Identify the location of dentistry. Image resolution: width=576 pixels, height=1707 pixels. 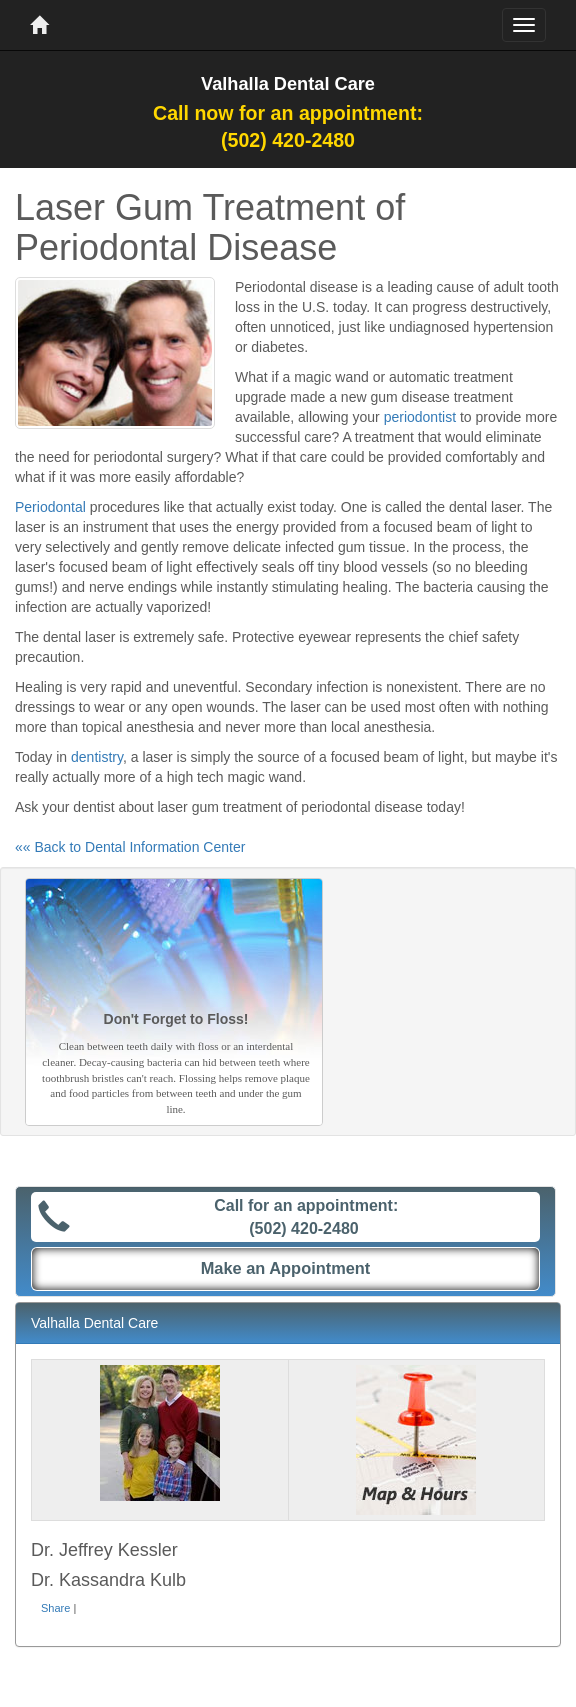
(97, 757).